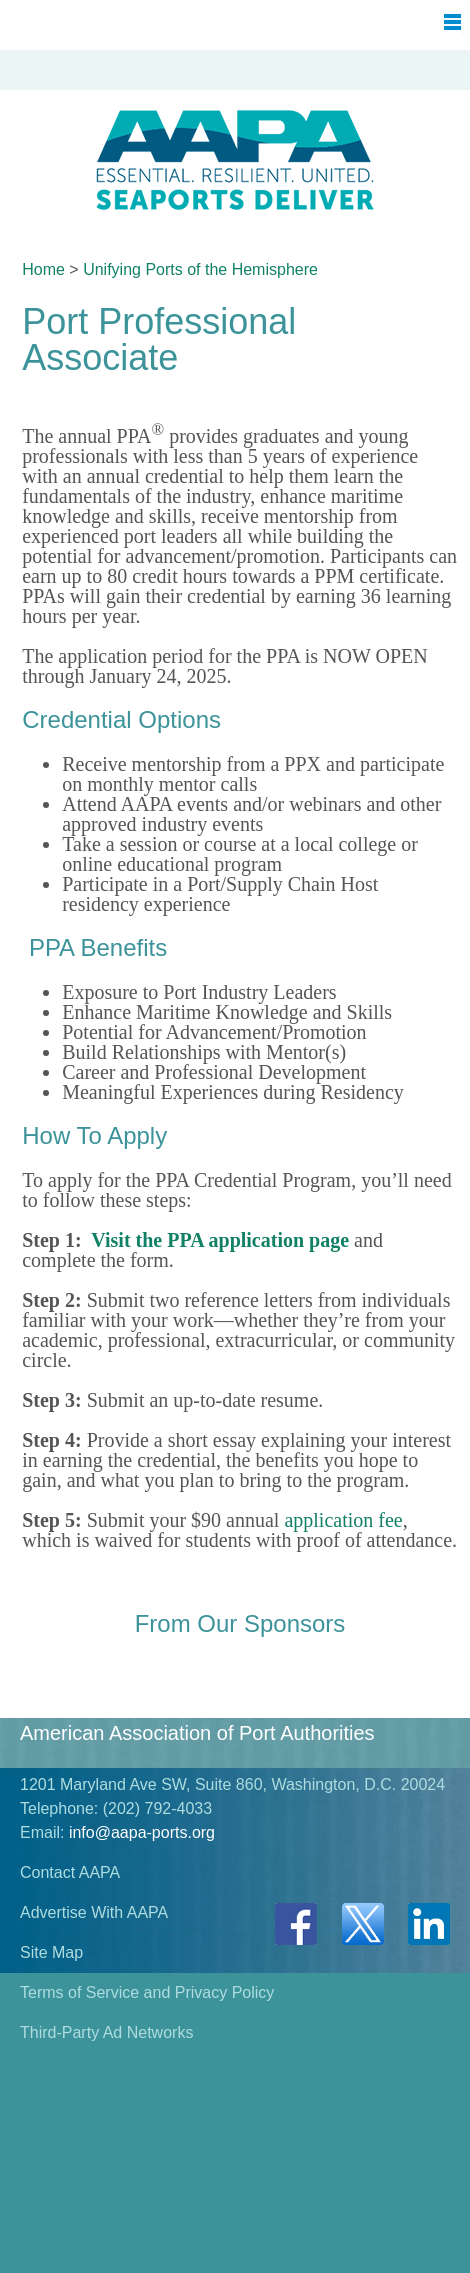 Image resolution: width=470 pixels, height=2273 pixels. Describe the element at coordinates (147, 1992) in the screenshot. I see `Terms of Service and Privacy Policy` at that location.